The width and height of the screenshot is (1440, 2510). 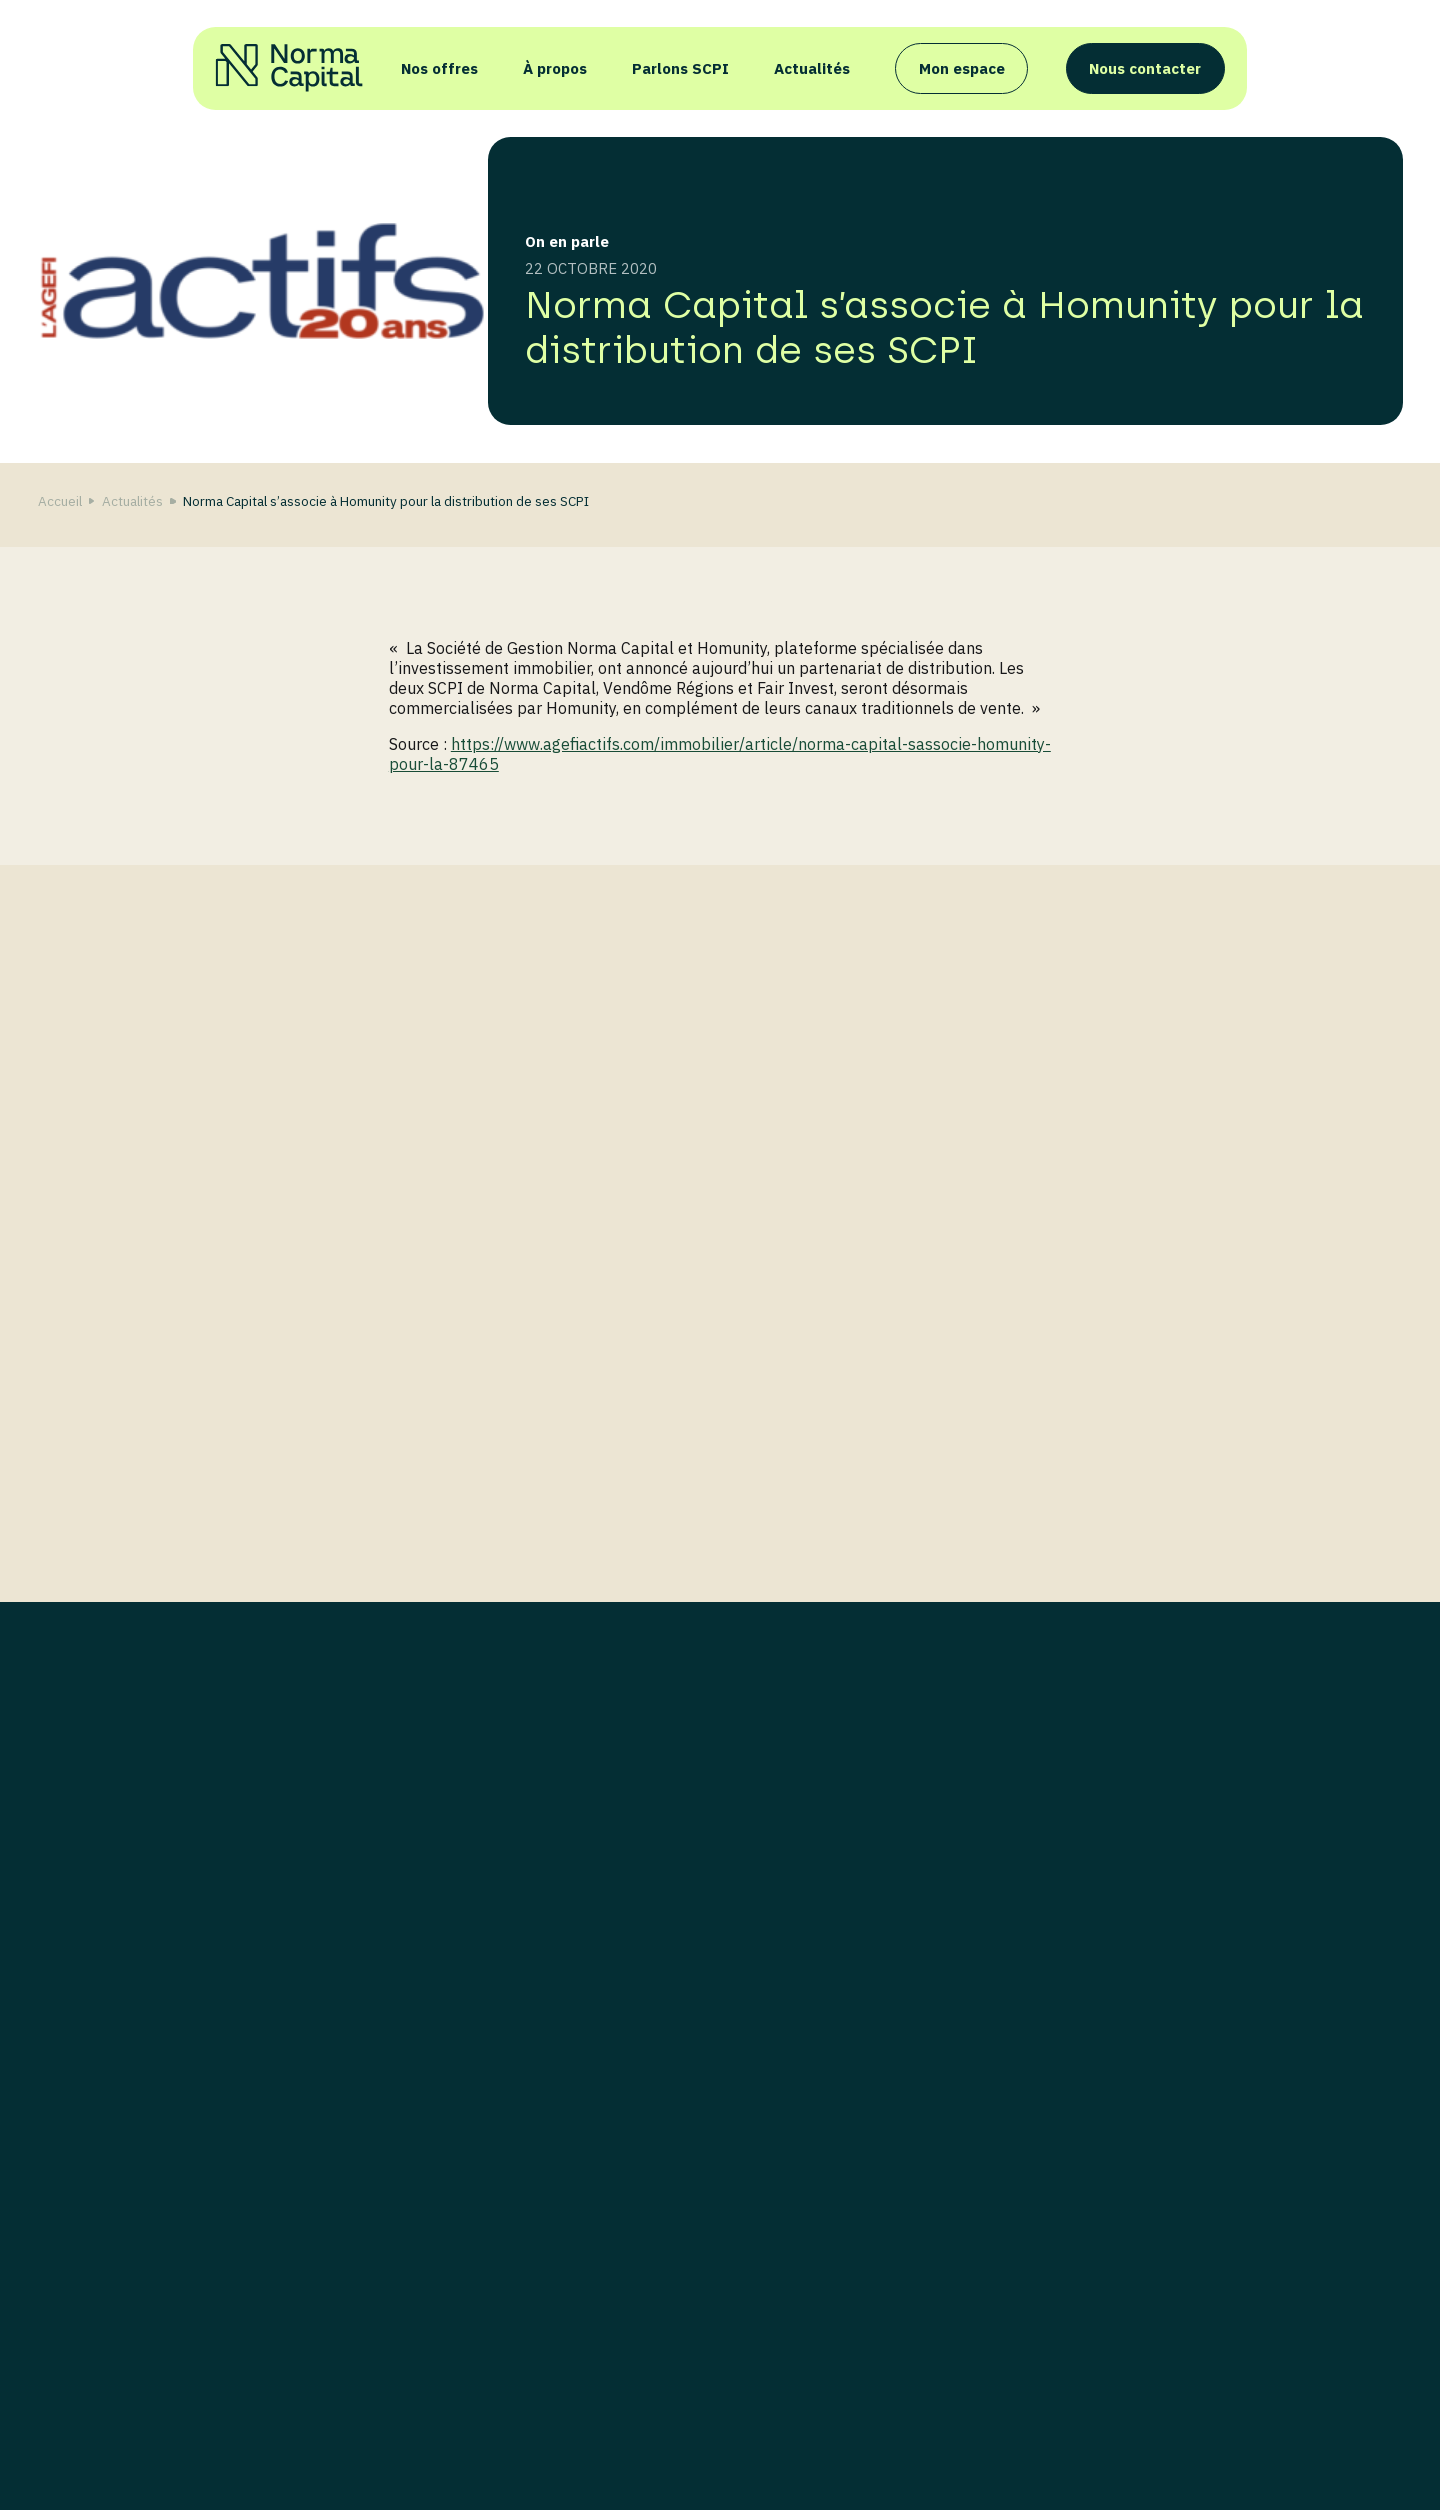 I want to click on Nous contacter, so click(x=1145, y=68).